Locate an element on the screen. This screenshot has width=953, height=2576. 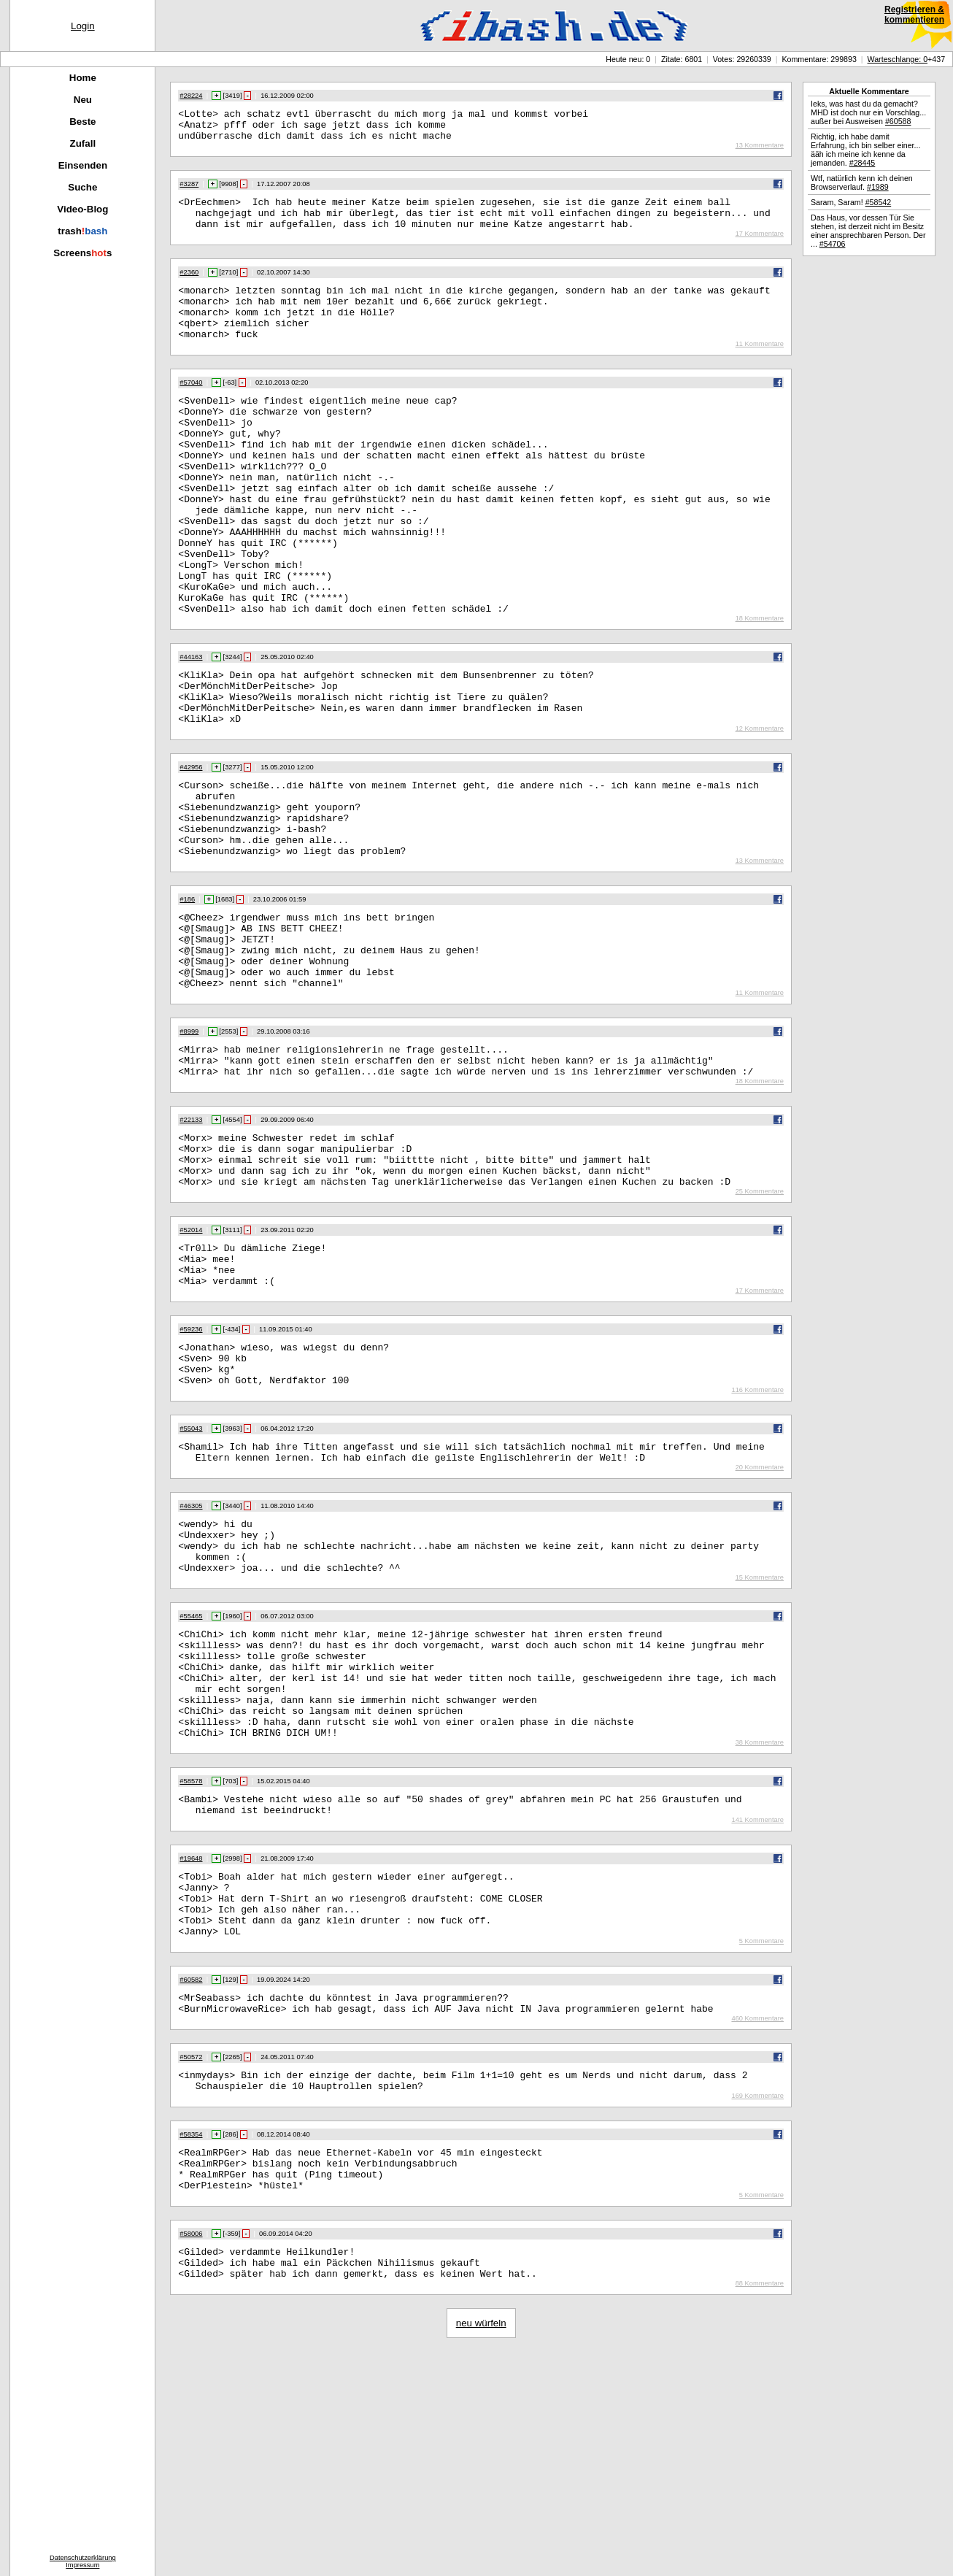
#3287 is located at coordinates (189, 190).